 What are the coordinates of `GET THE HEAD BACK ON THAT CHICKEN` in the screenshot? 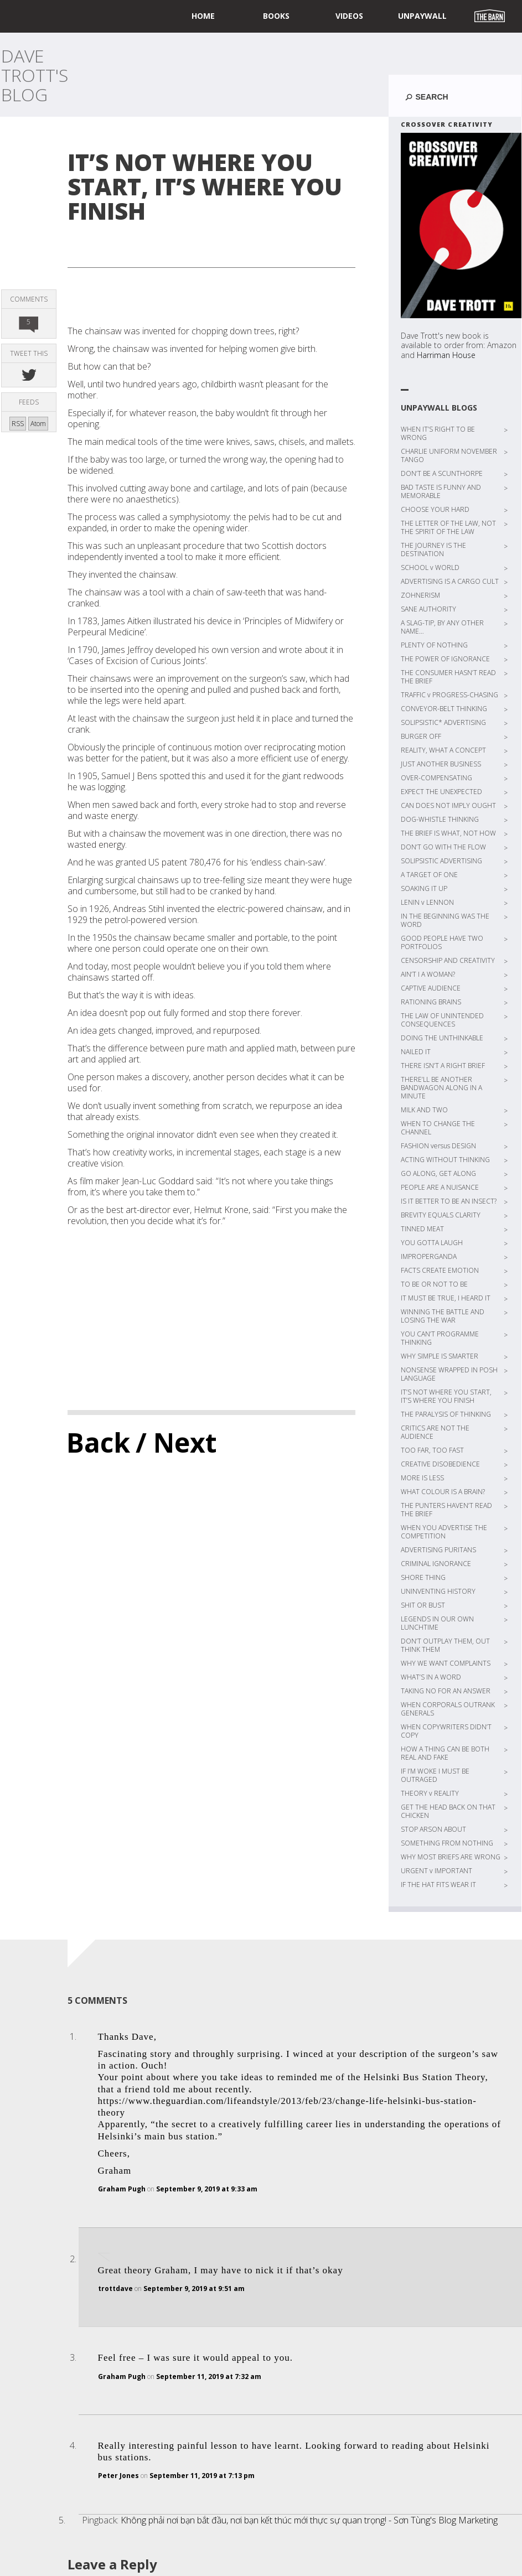 It's located at (448, 1811).